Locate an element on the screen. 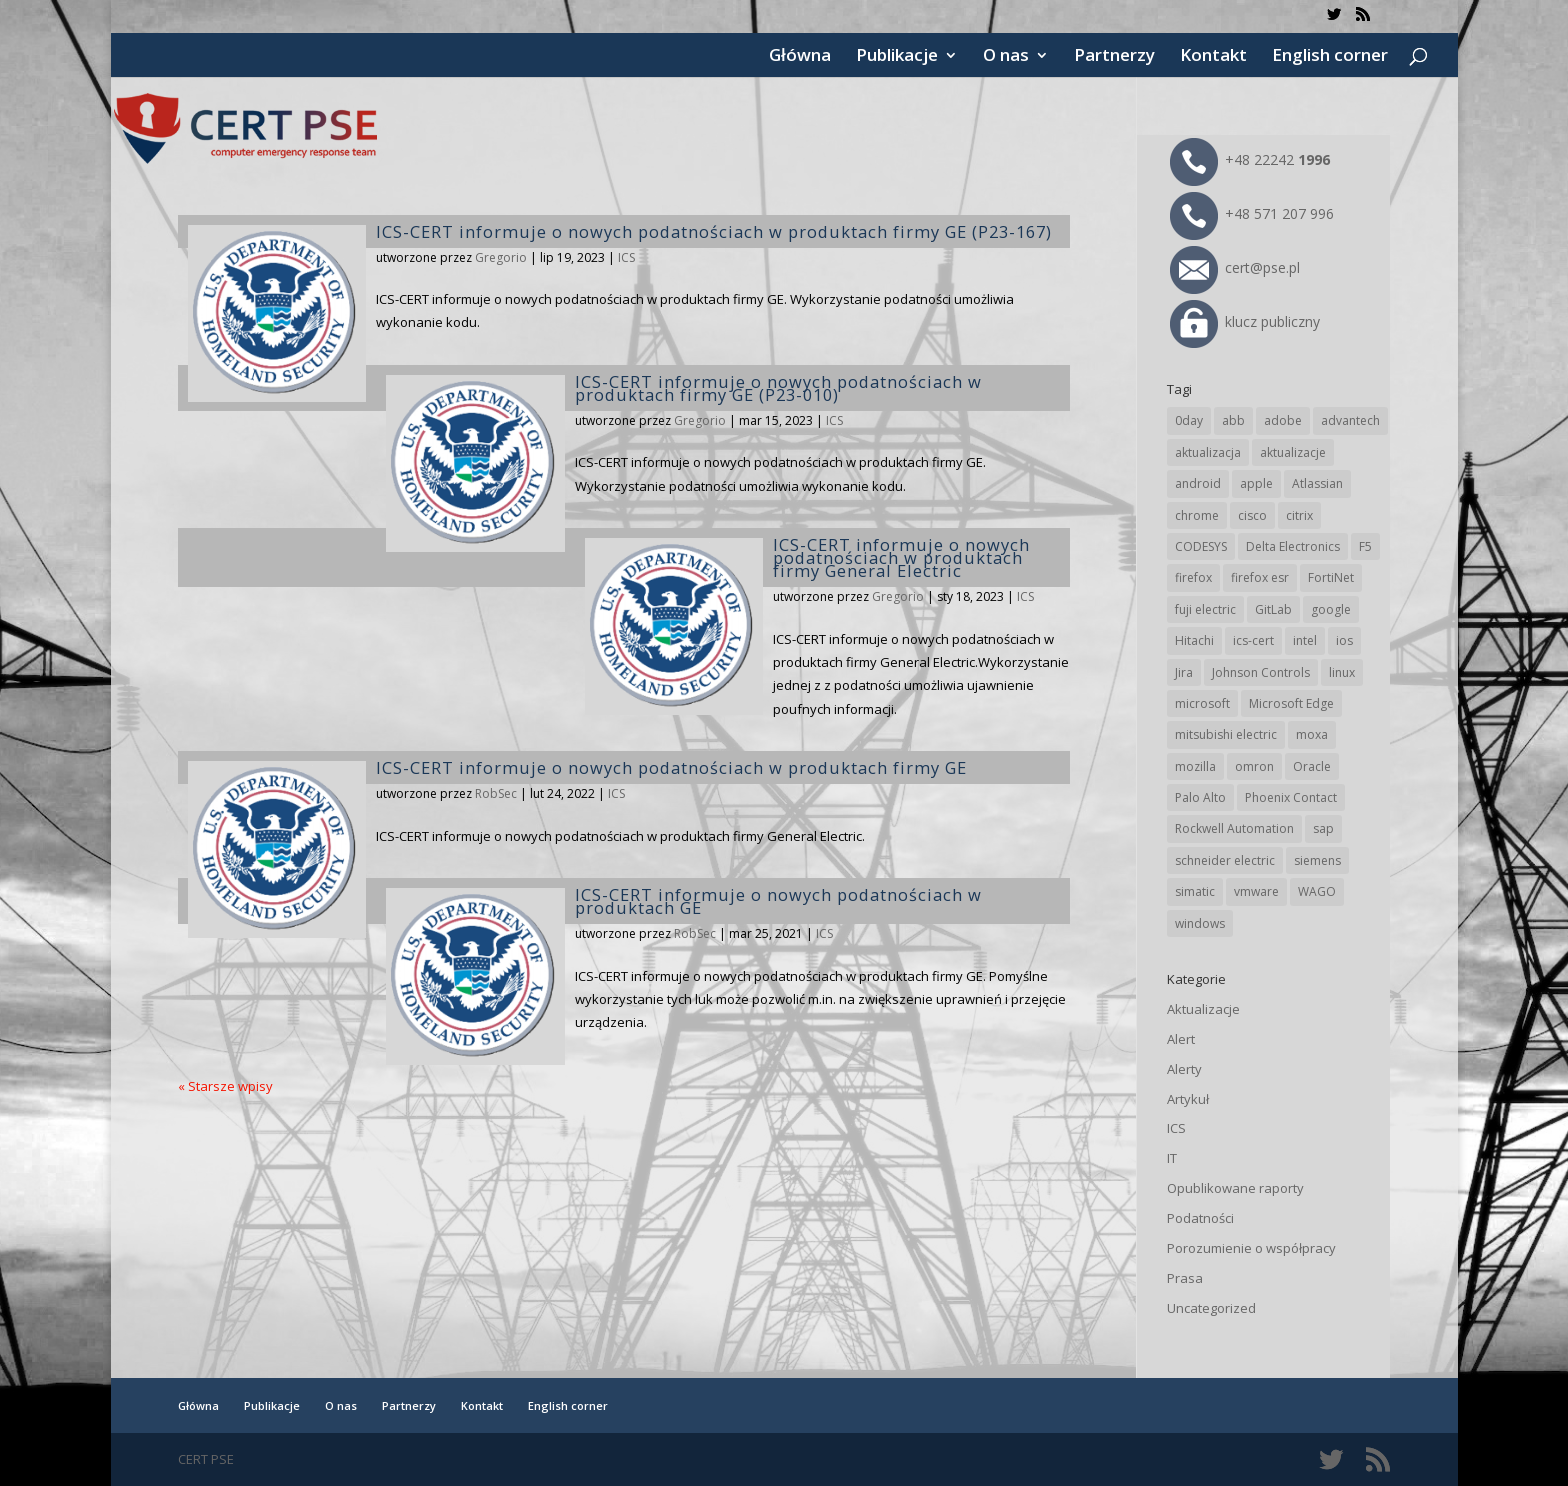 This screenshot has width=1568, height=1486. schneider electric [schneider electric (85 elementów)] is located at coordinates (1225, 860).